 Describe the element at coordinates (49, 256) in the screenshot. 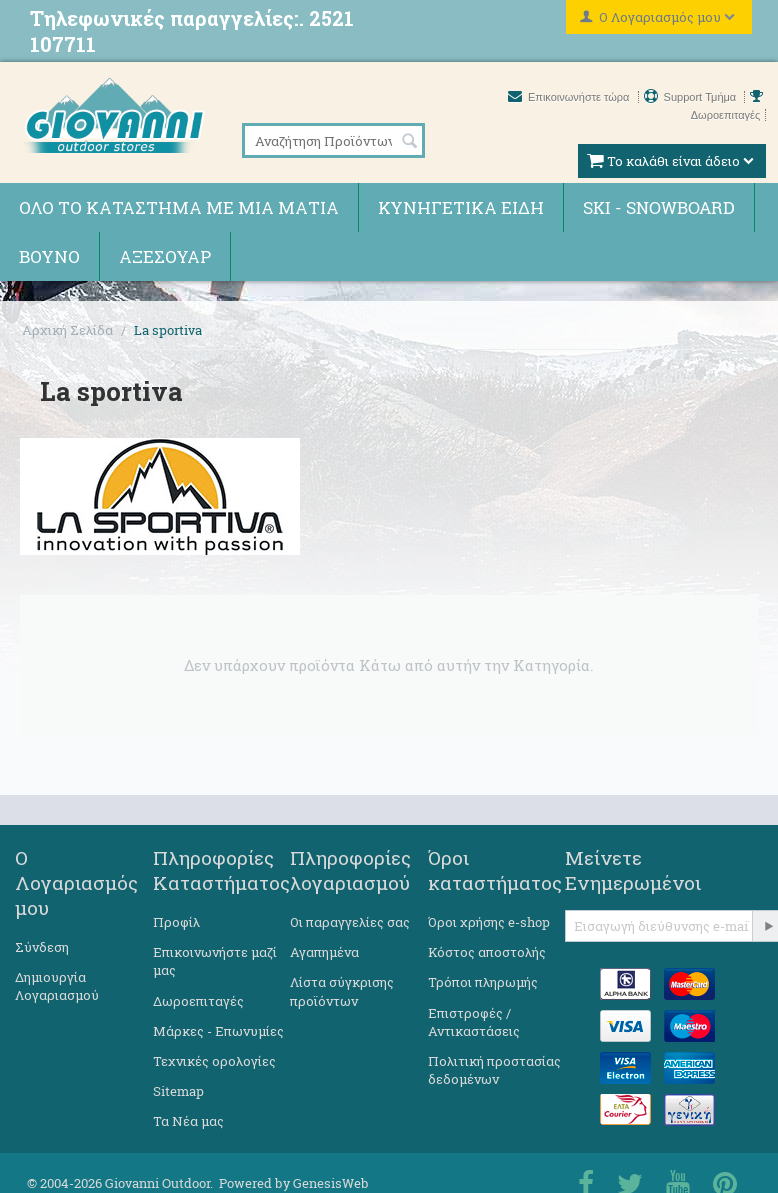

I see `Βουνό` at that location.